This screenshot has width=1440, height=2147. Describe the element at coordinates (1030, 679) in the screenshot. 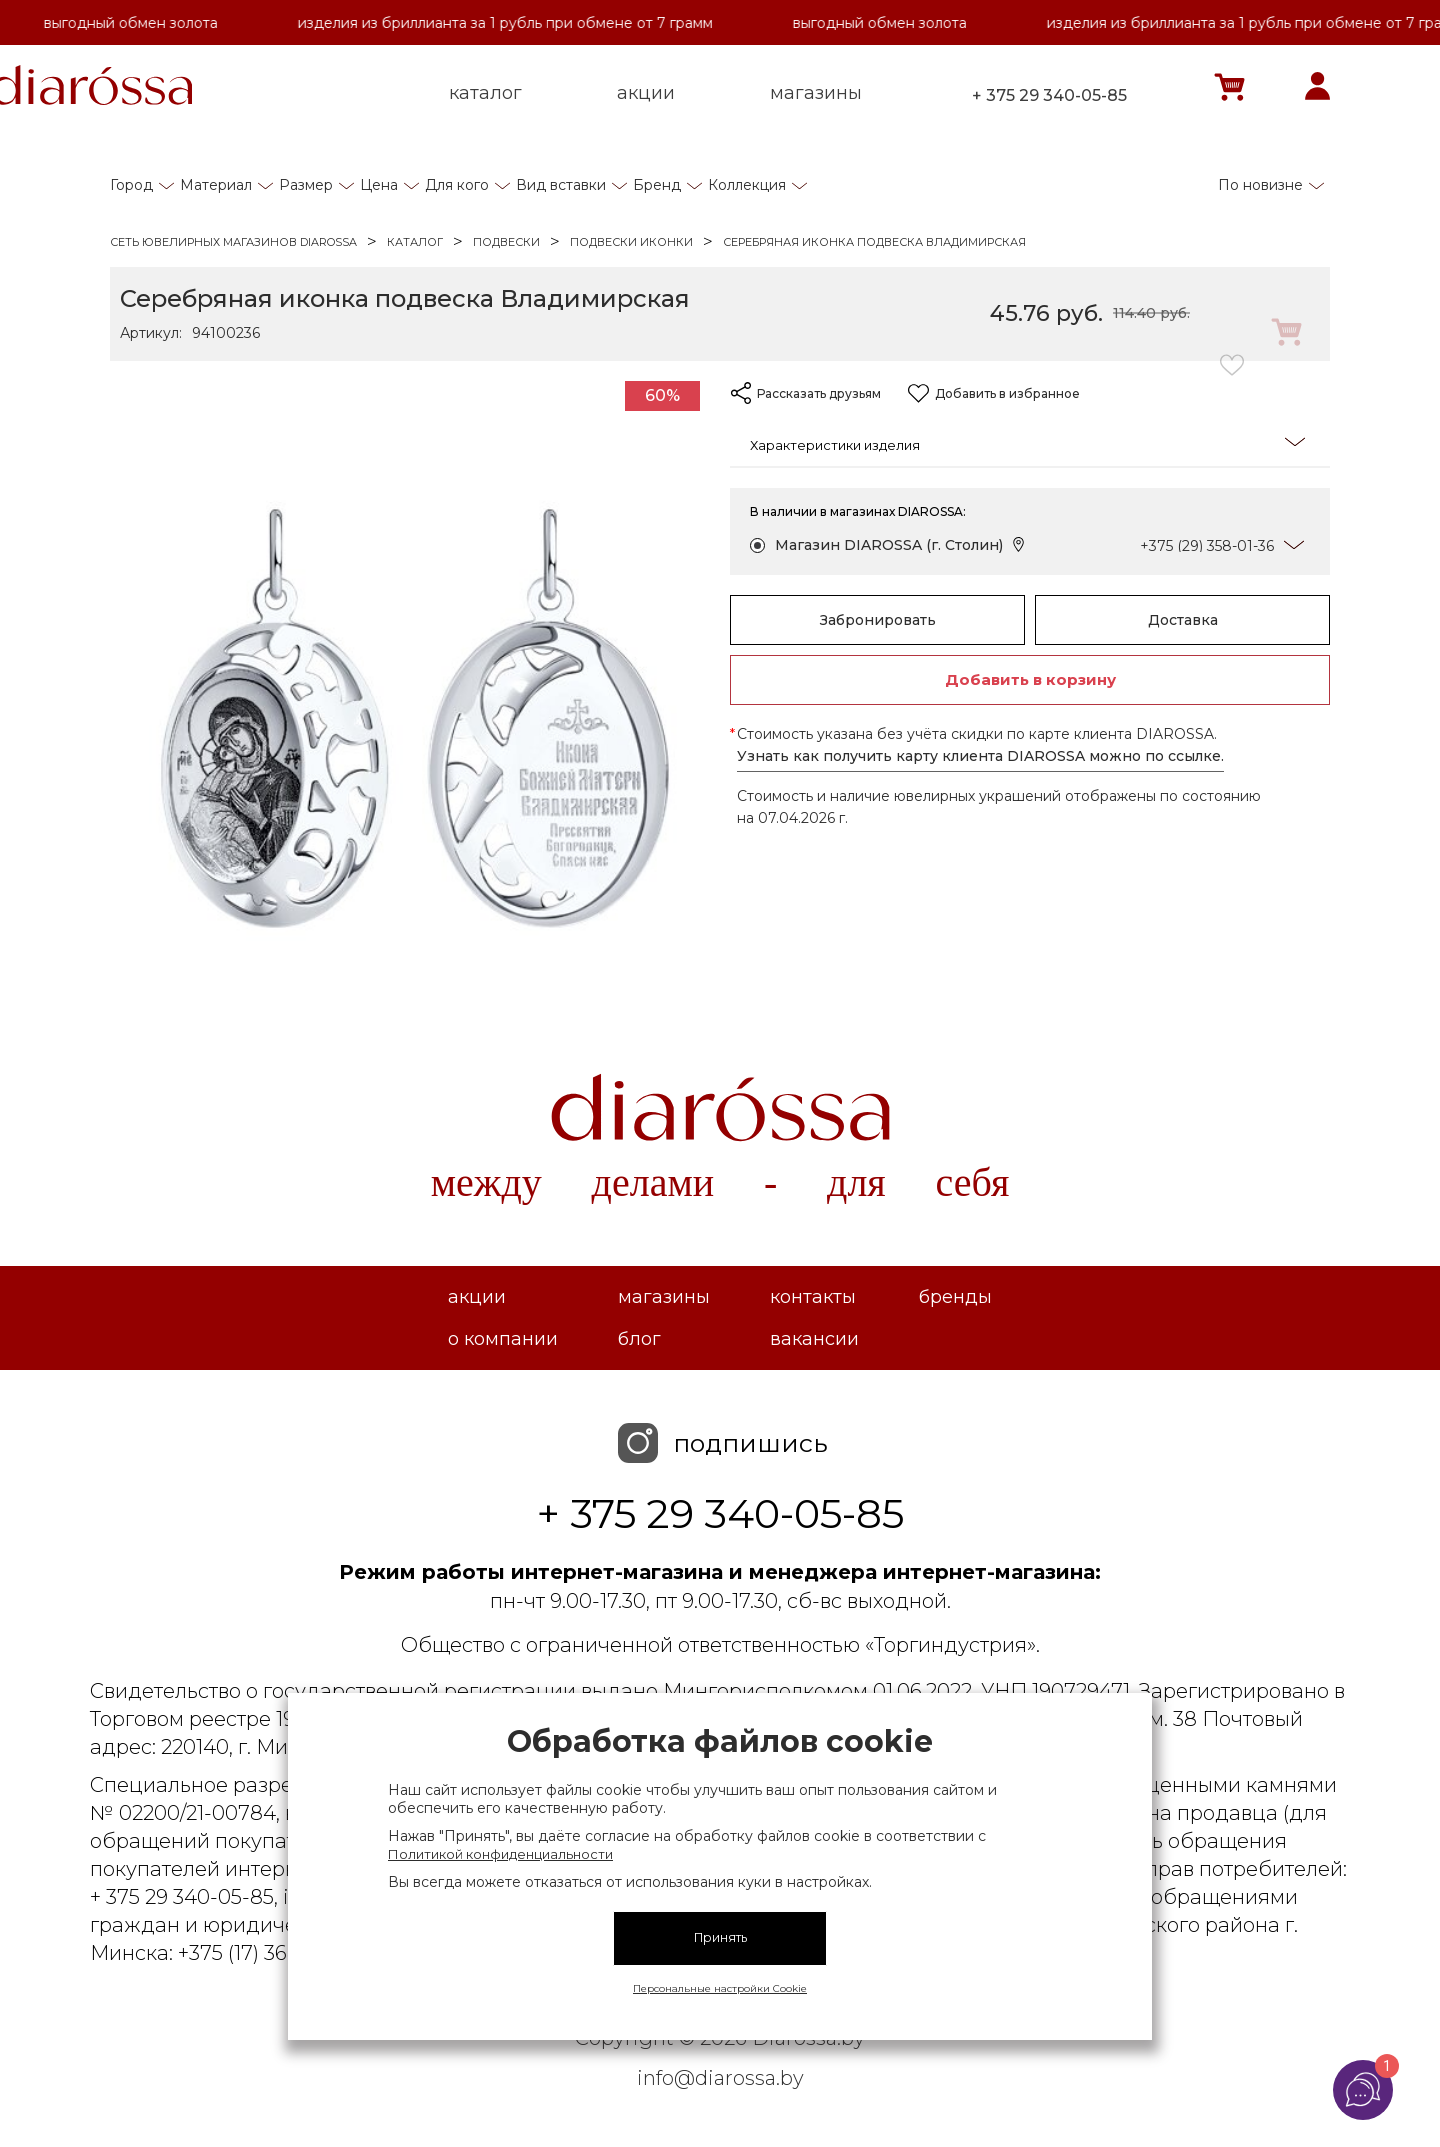

I see `Добавить в корзину` at that location.